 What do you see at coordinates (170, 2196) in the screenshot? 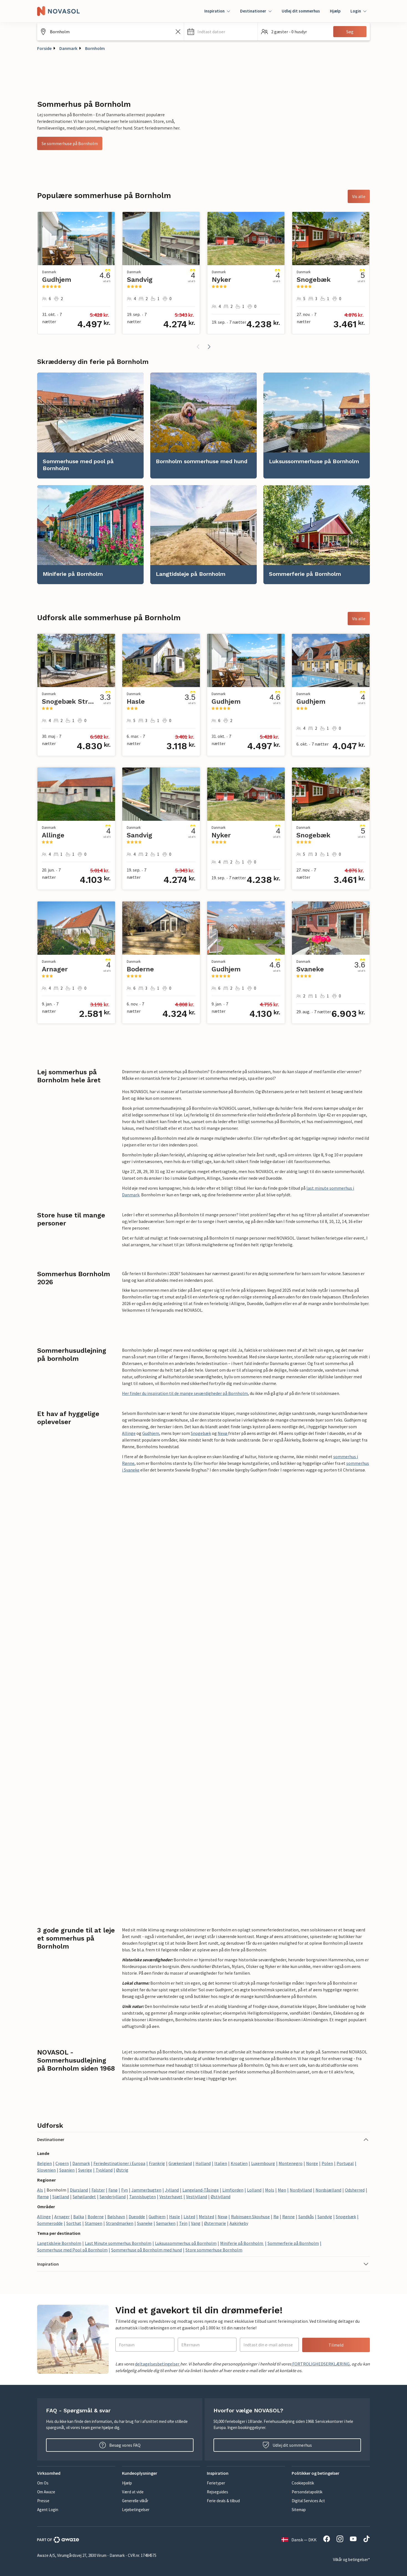
I see `Vesterhavet` at bounding box center [170, 2196].